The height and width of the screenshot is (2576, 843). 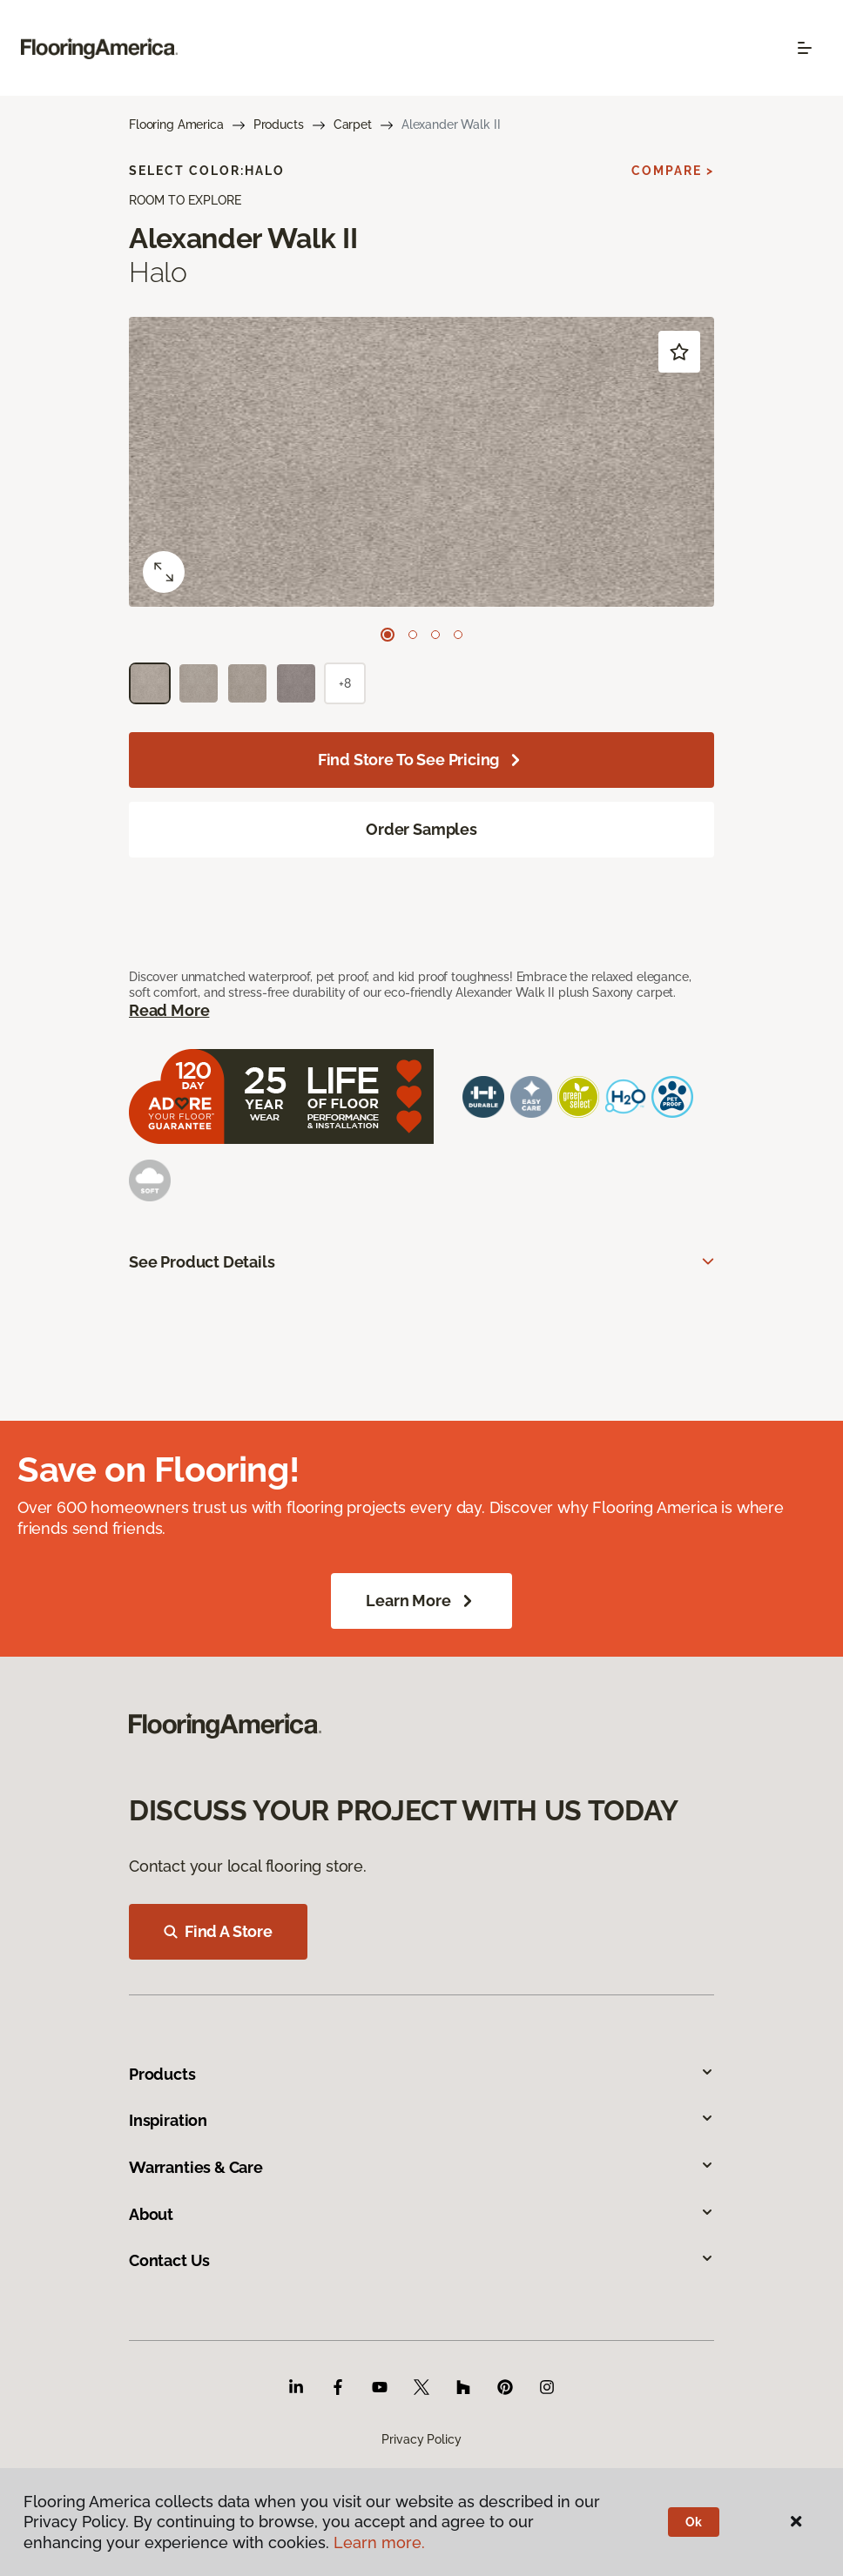 I want to click on [Carousel Page 1 (Current Slide)], so click(x=388, y=635).